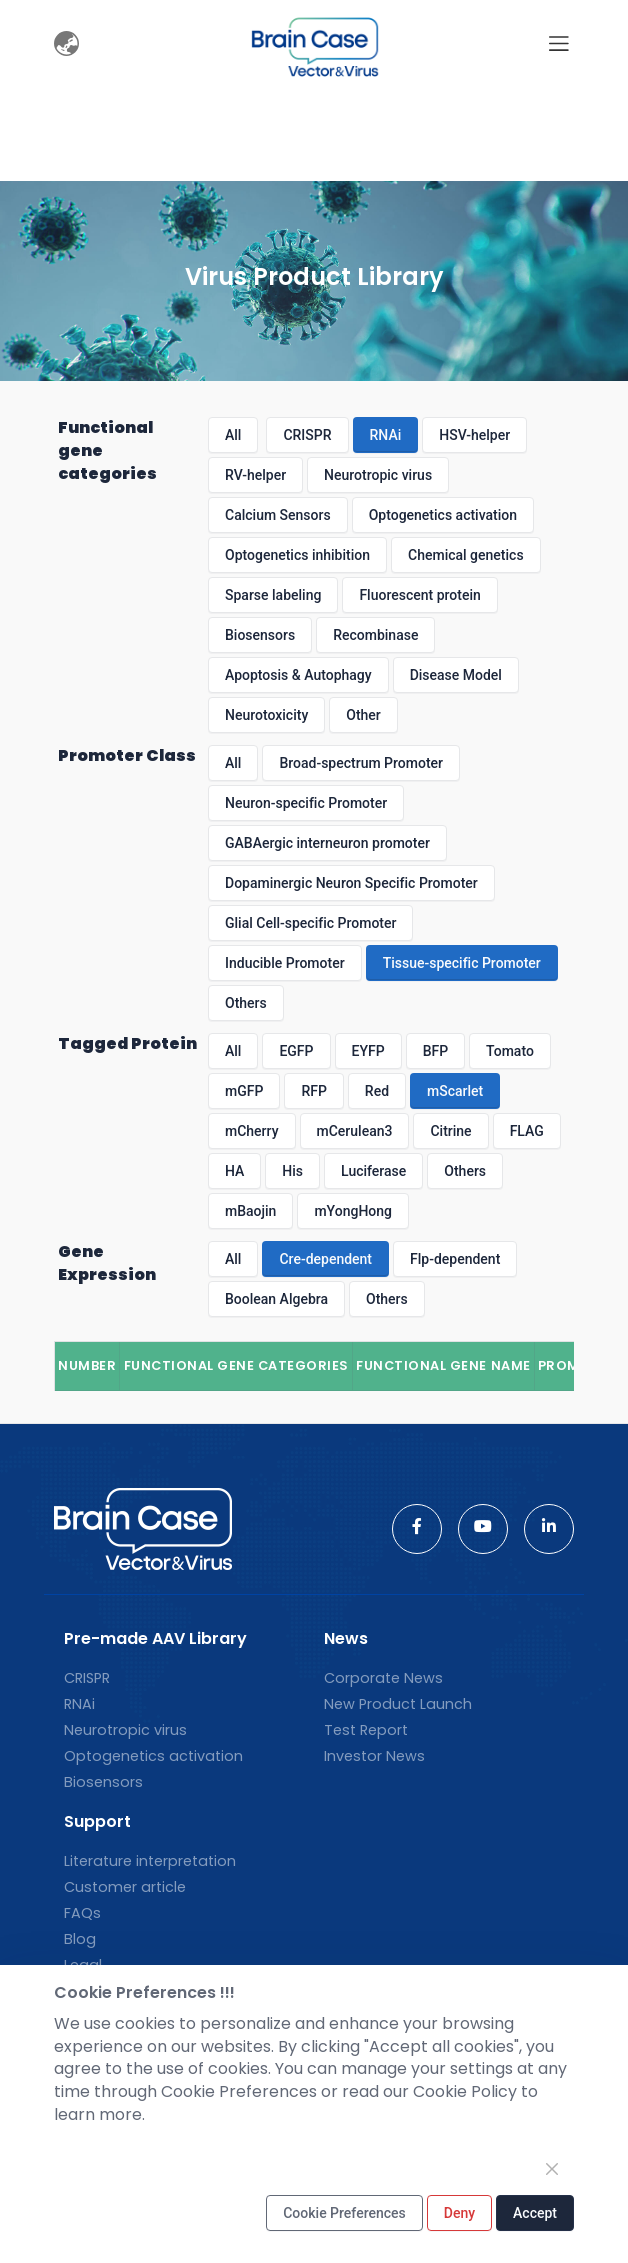 The width and height of the screenshot is (628, 2263). Describe the element at coordinates (377, 1091) in the screenshot. I see `Red` at that location.